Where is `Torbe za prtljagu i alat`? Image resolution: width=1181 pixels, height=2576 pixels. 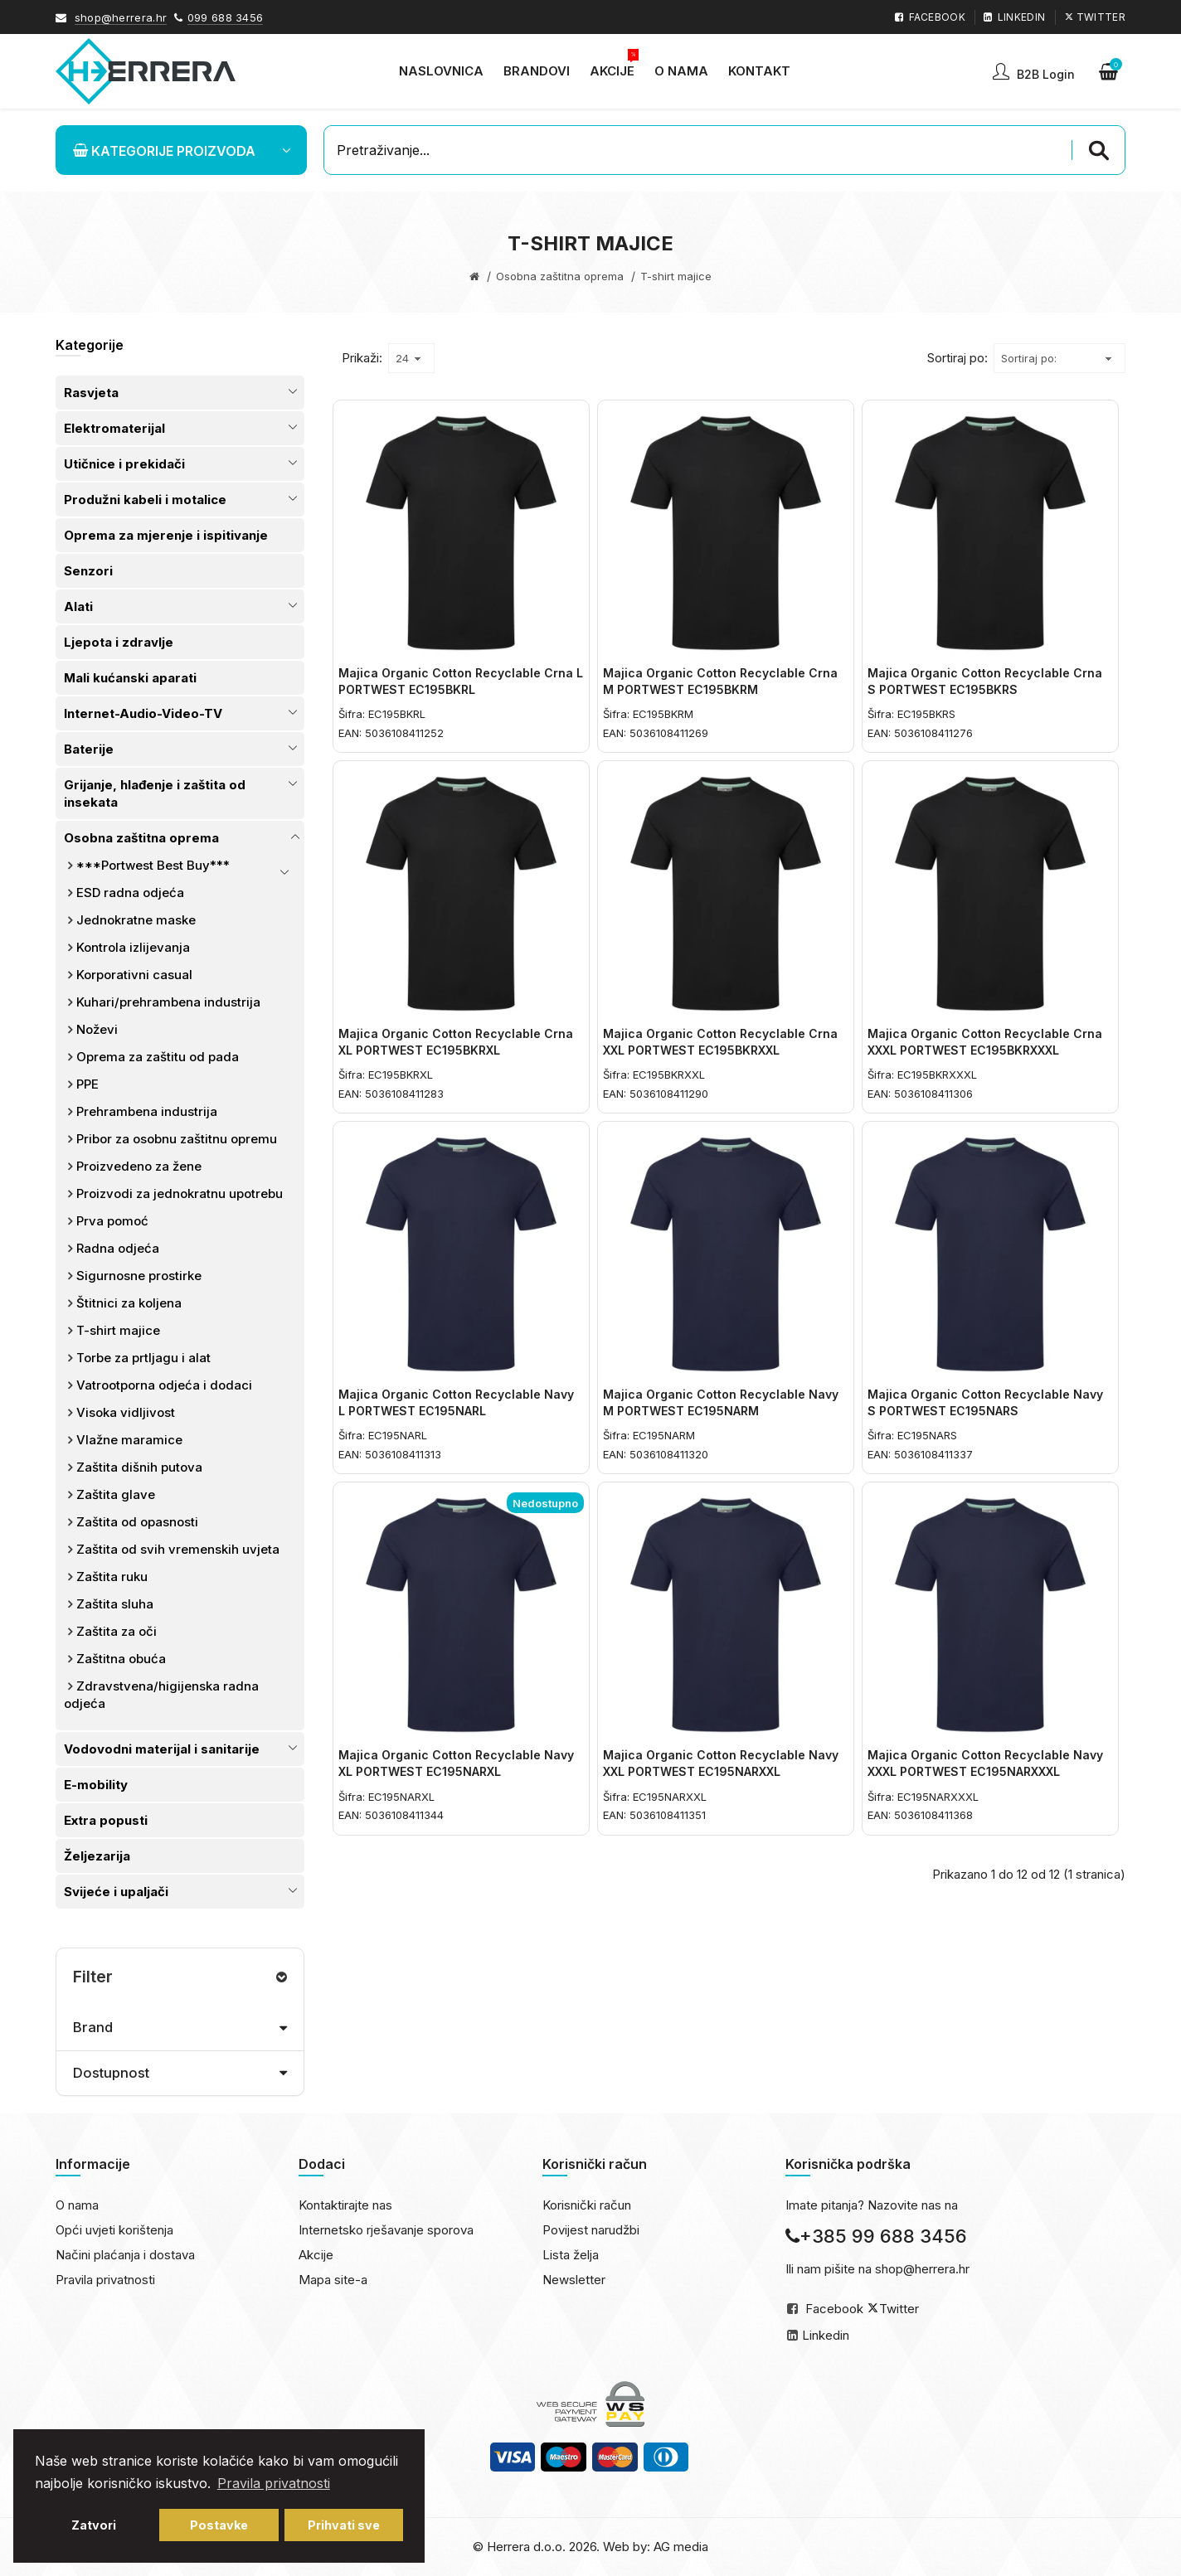
Torbe za prtljagu i alat is located at coordinates (143, 1358).